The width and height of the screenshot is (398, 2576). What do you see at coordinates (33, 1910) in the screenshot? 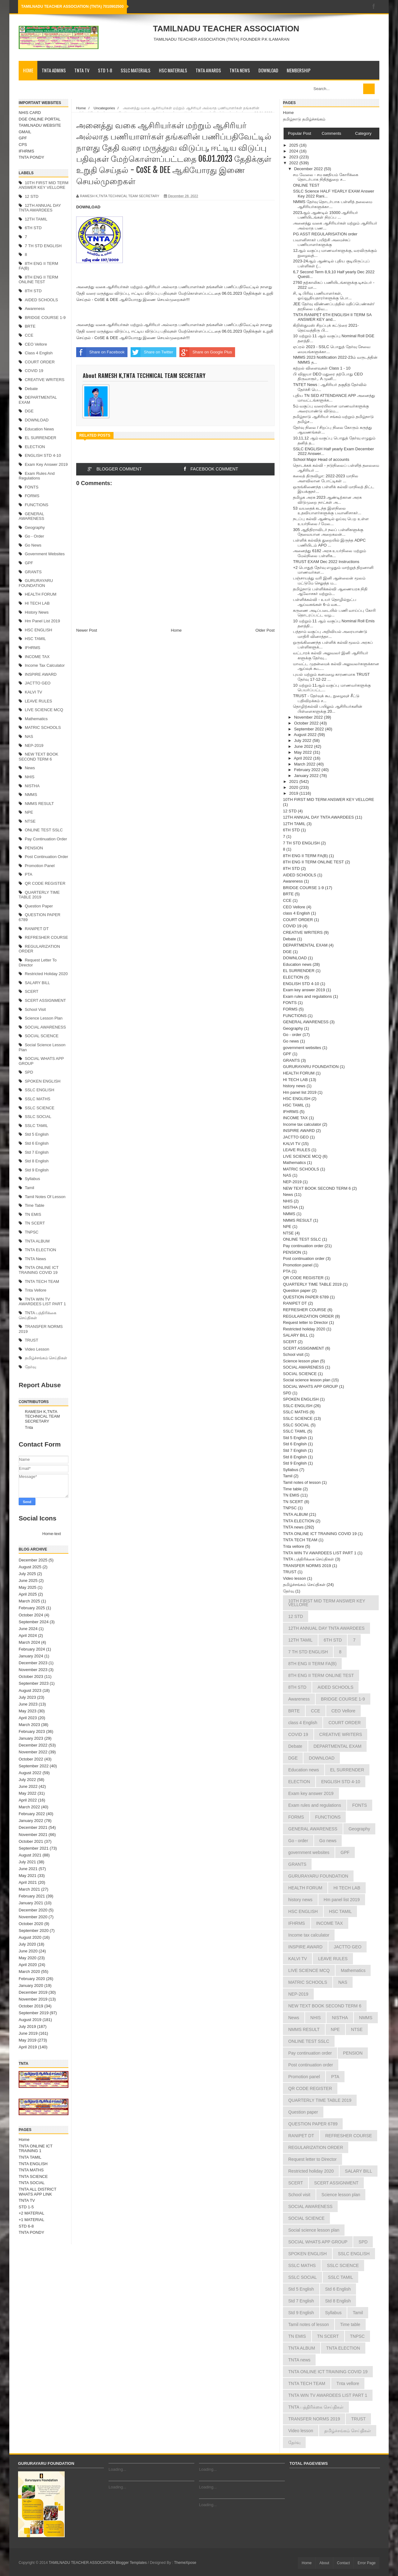
I see `December 2020` at bounding box center [33, 1910].